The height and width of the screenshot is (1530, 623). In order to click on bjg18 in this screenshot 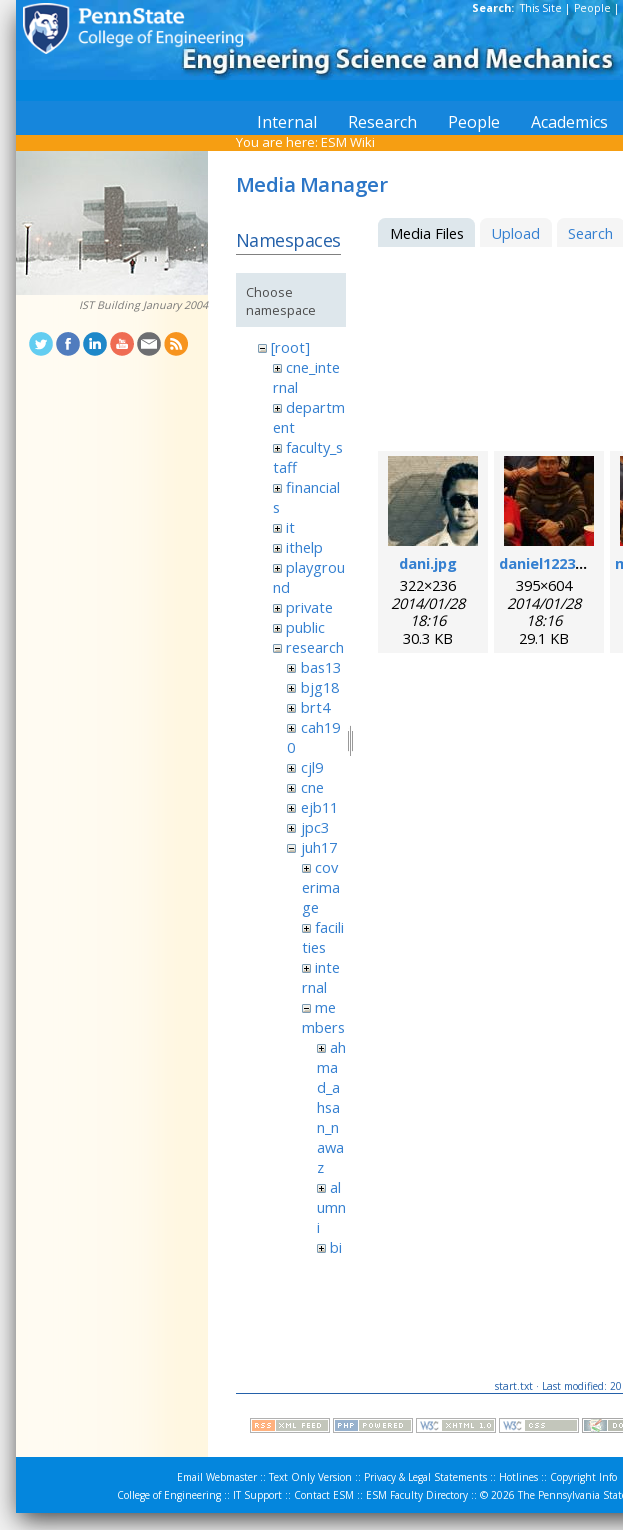, I will do `click(320, 687)`.